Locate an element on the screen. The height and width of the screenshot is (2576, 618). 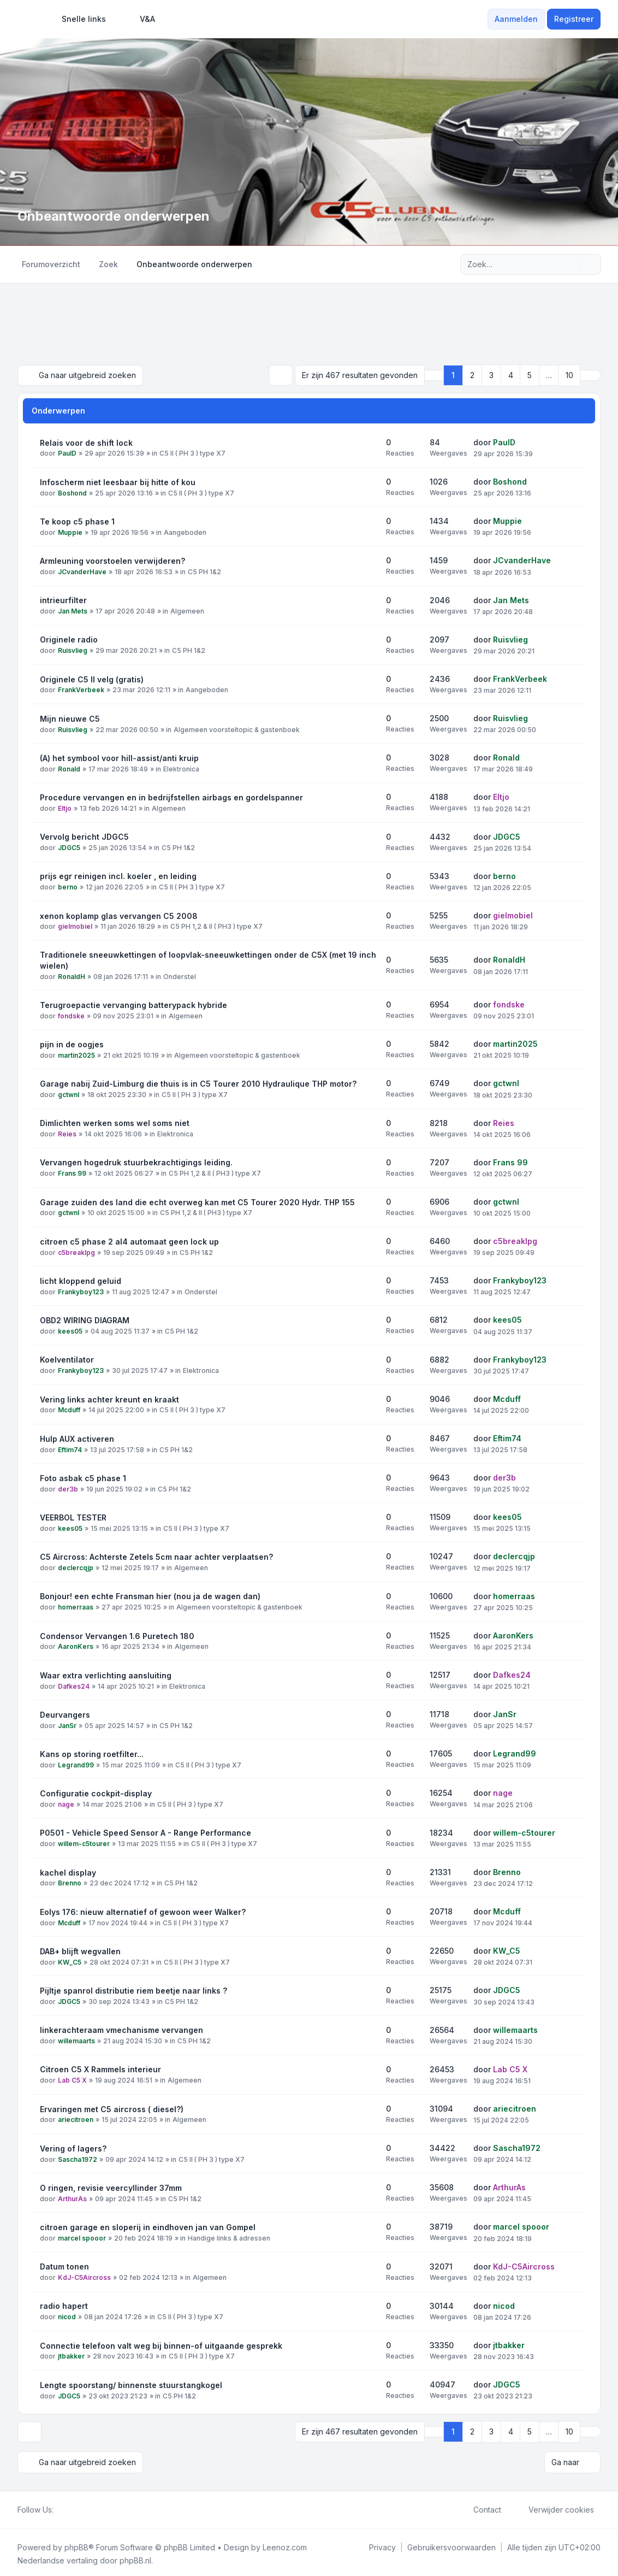
Foto asbak c5 phase 1 is located at coordinates (83, 1477).